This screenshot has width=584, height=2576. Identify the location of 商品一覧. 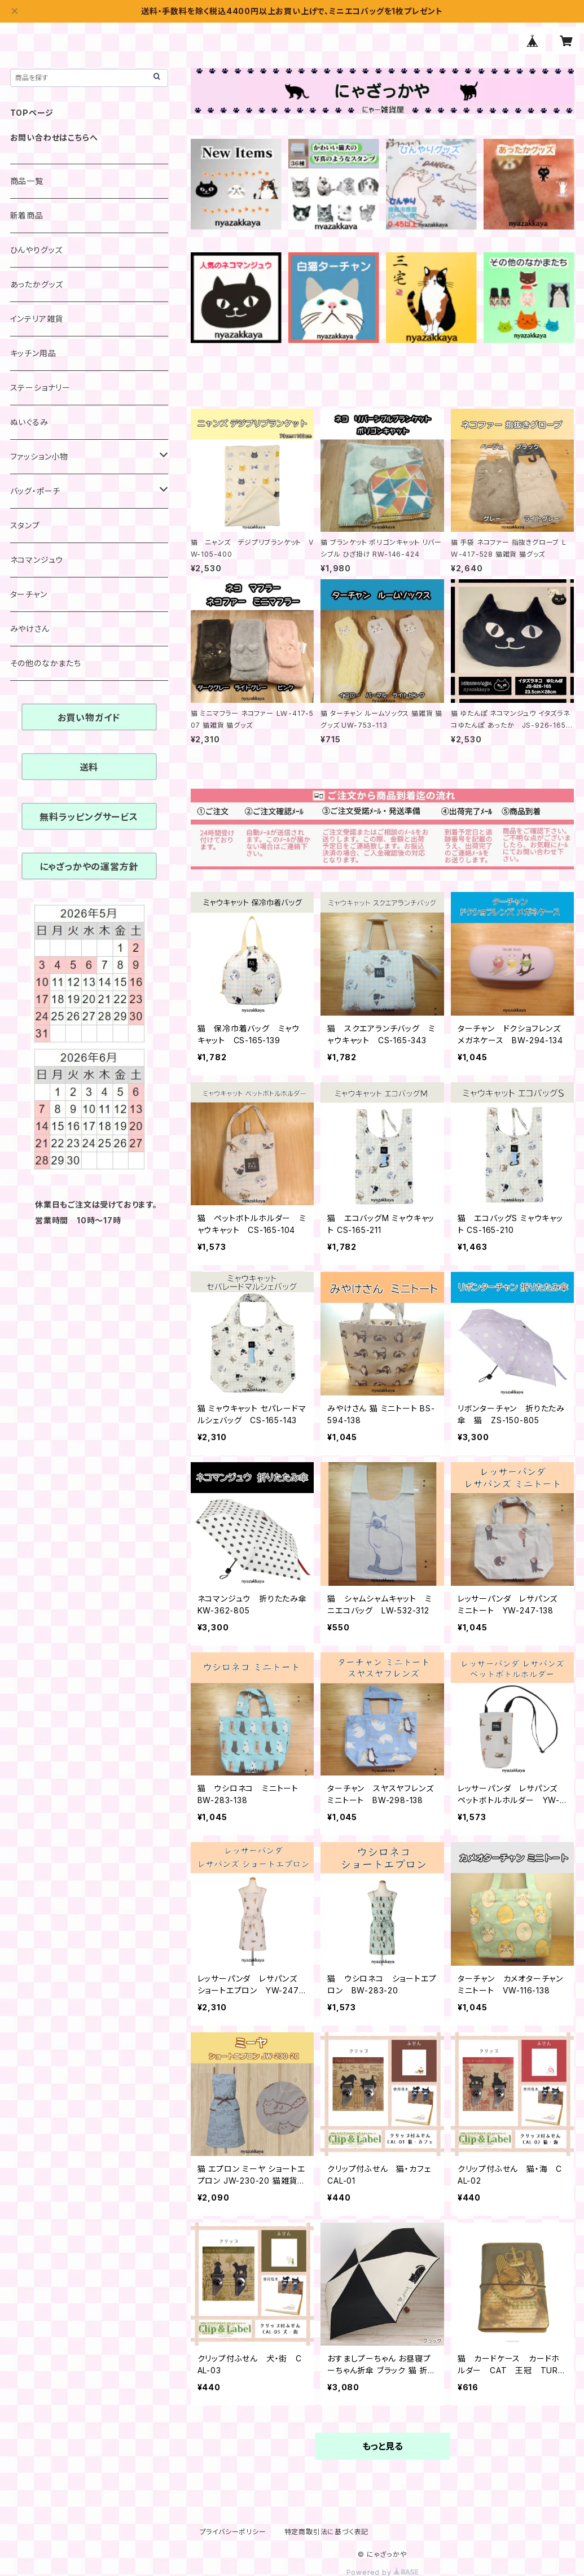
(26, 181).